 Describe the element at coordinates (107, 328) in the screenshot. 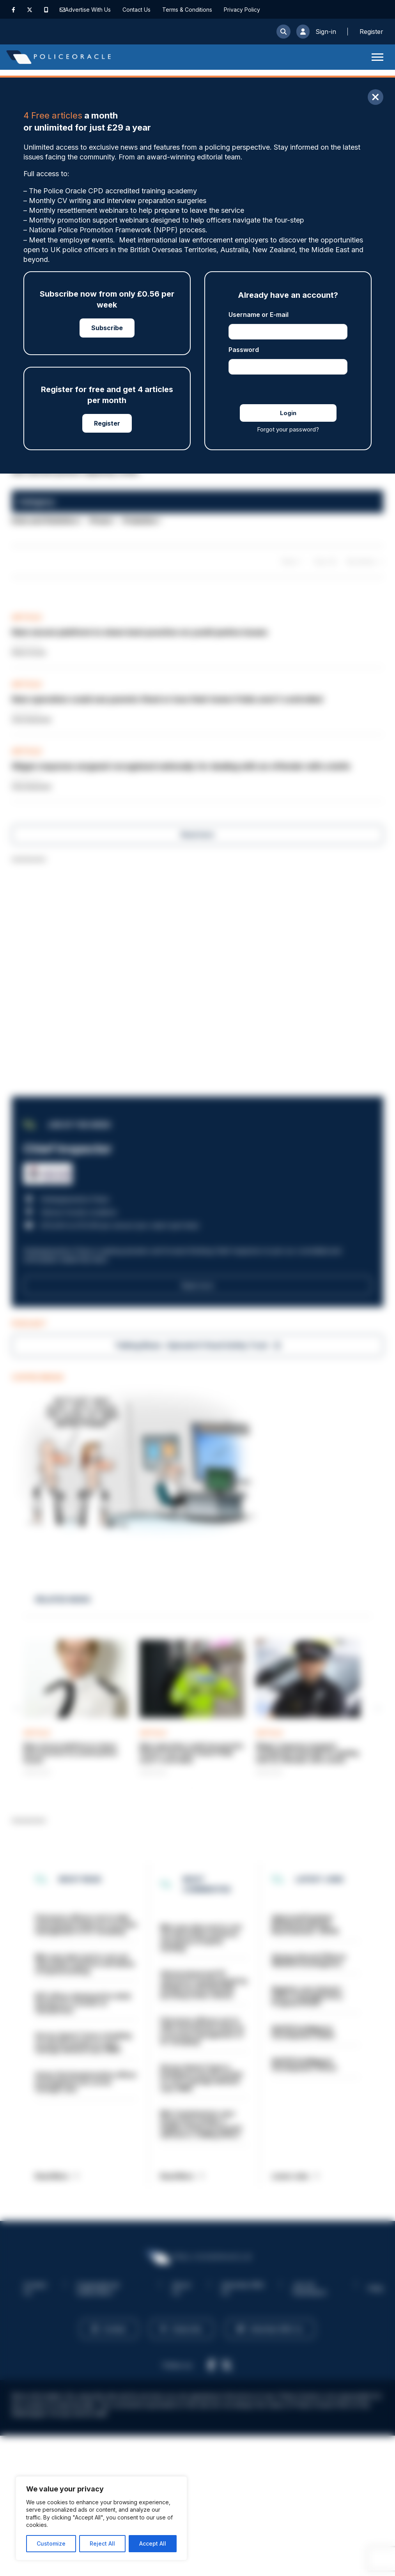

I see `Subscribe` at that location.